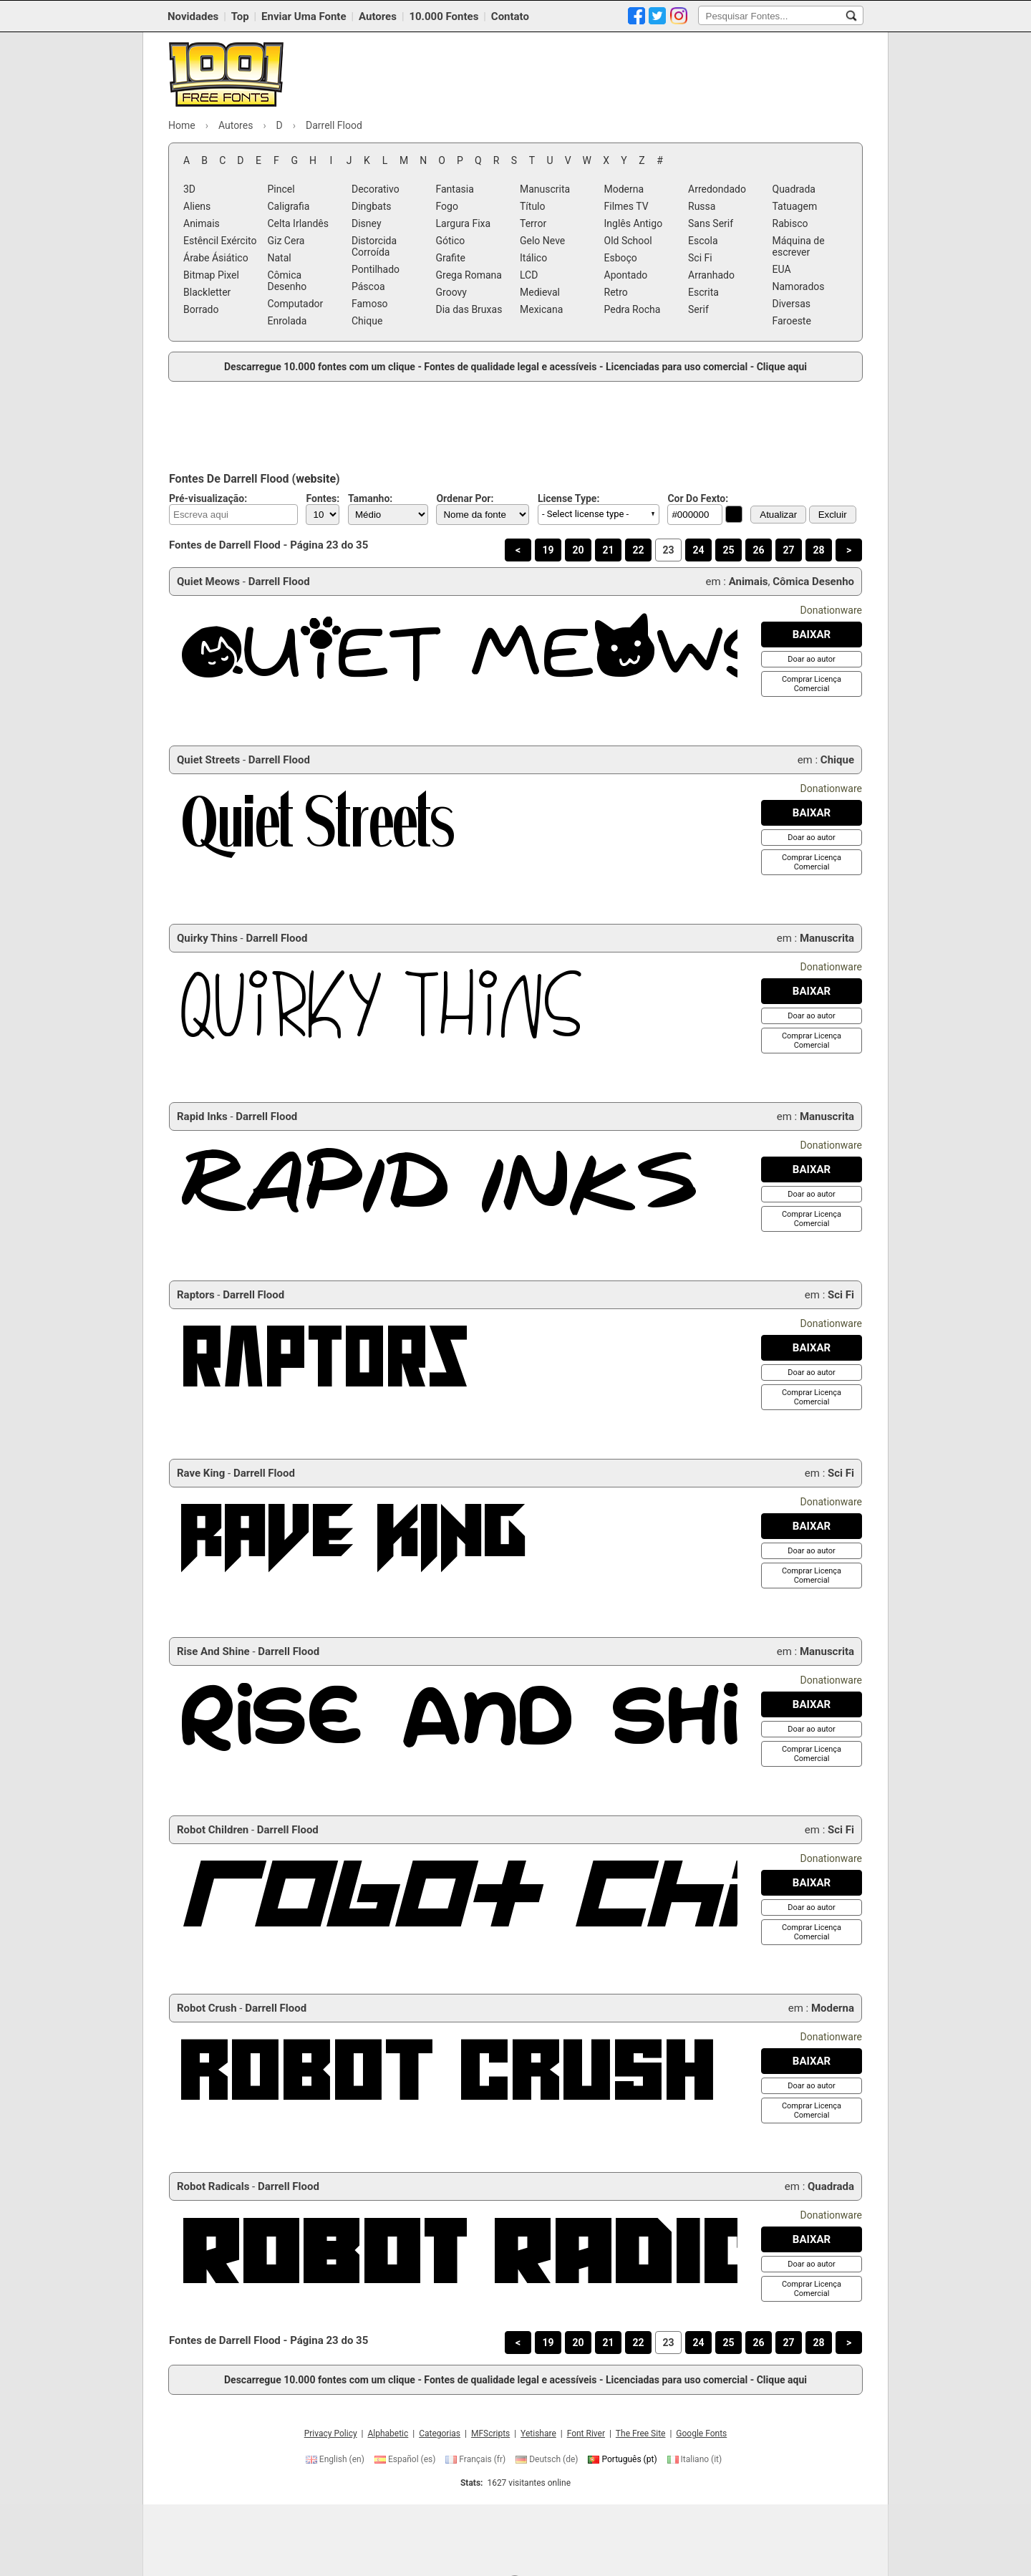  I want to click on website, so click(316, 479).